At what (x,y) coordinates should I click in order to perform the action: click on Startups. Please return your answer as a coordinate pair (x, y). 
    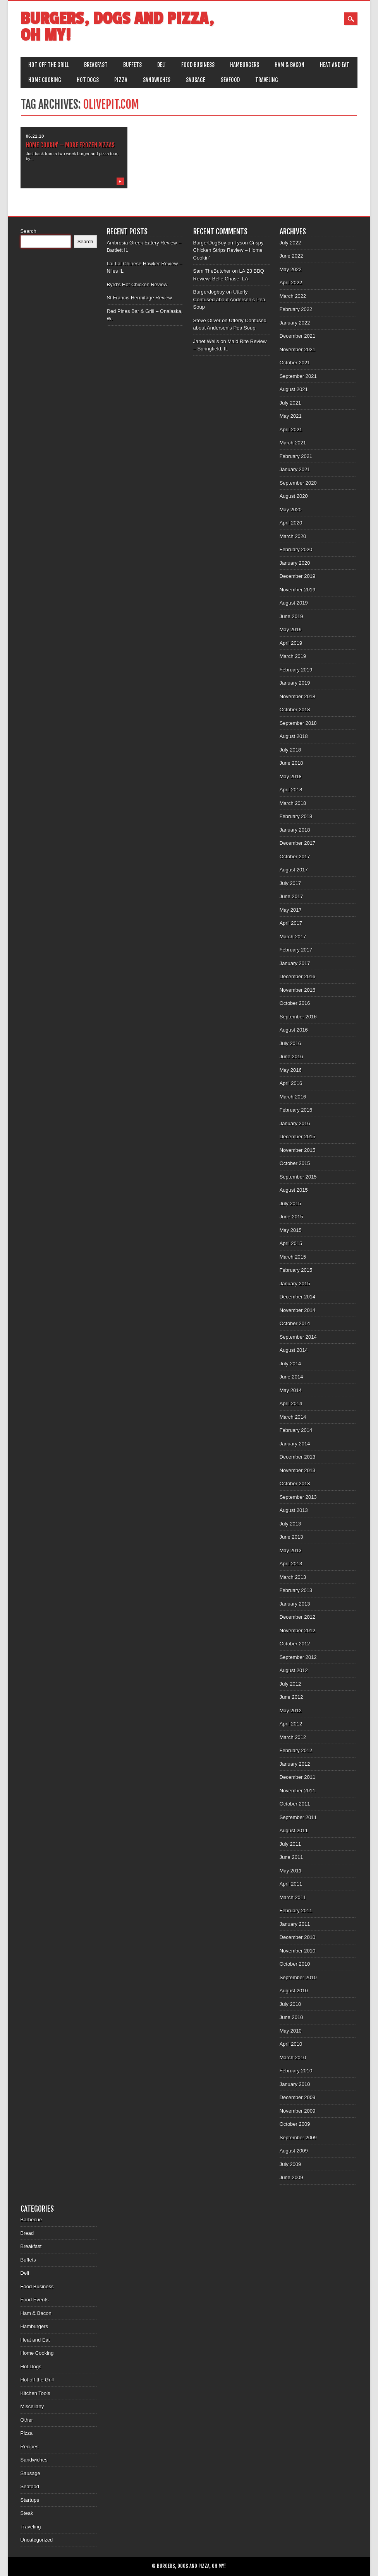
    Looking at the image, I should click on (30, 2500).